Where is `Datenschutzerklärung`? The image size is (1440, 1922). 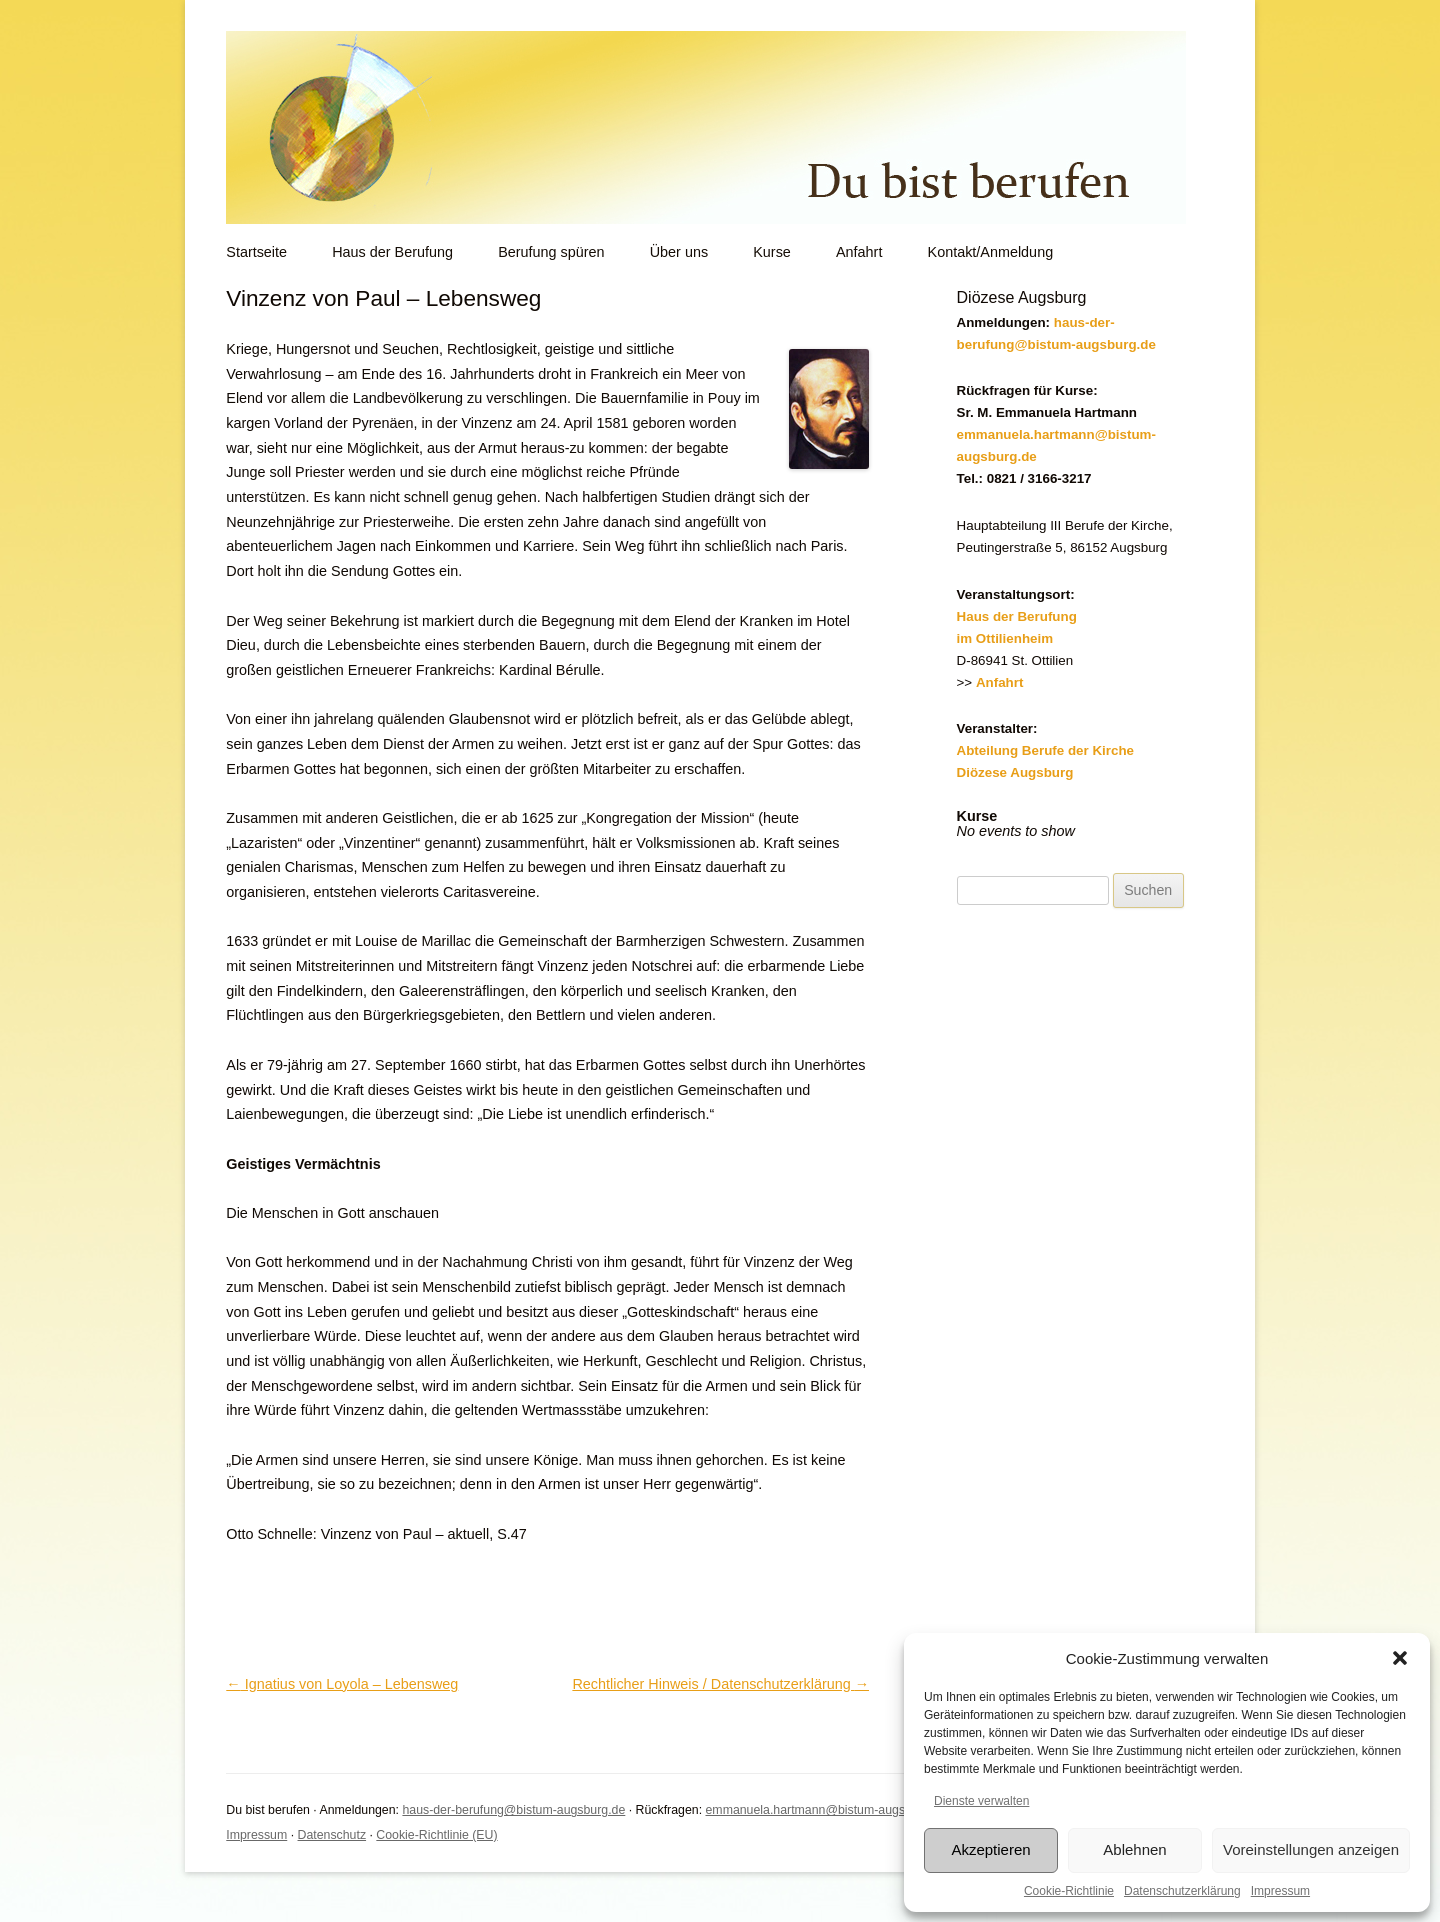
Datenschutzerklärung is located at coordinates (1182, 1891).